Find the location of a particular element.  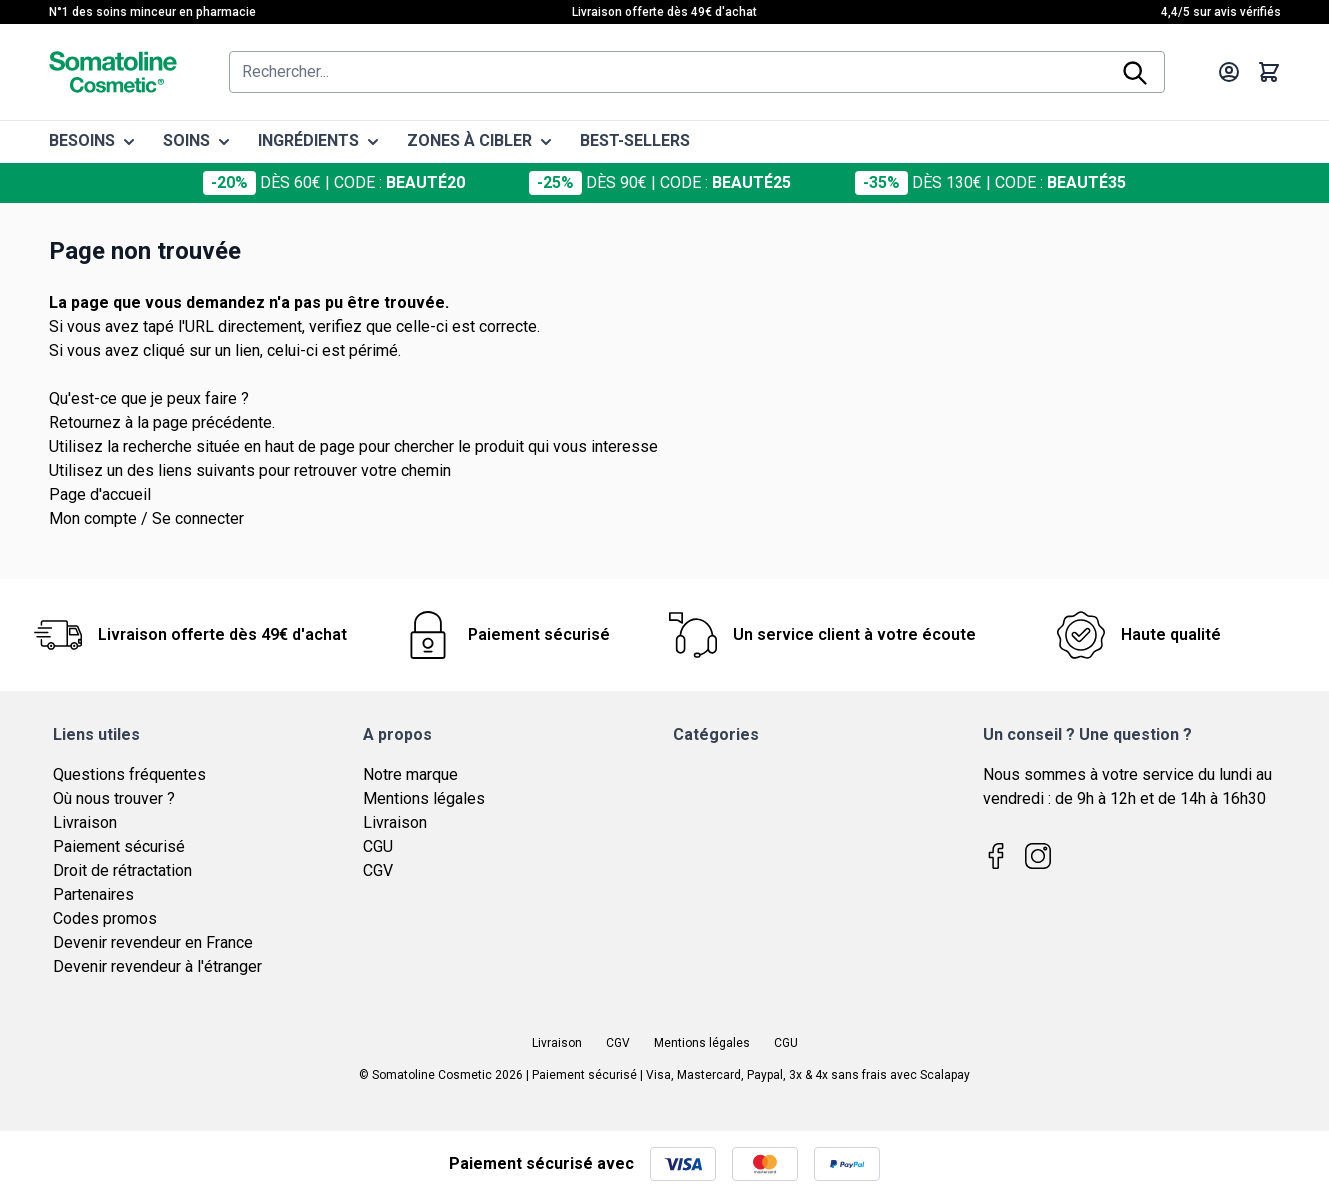

CGU is located at coordinates (378, 846).